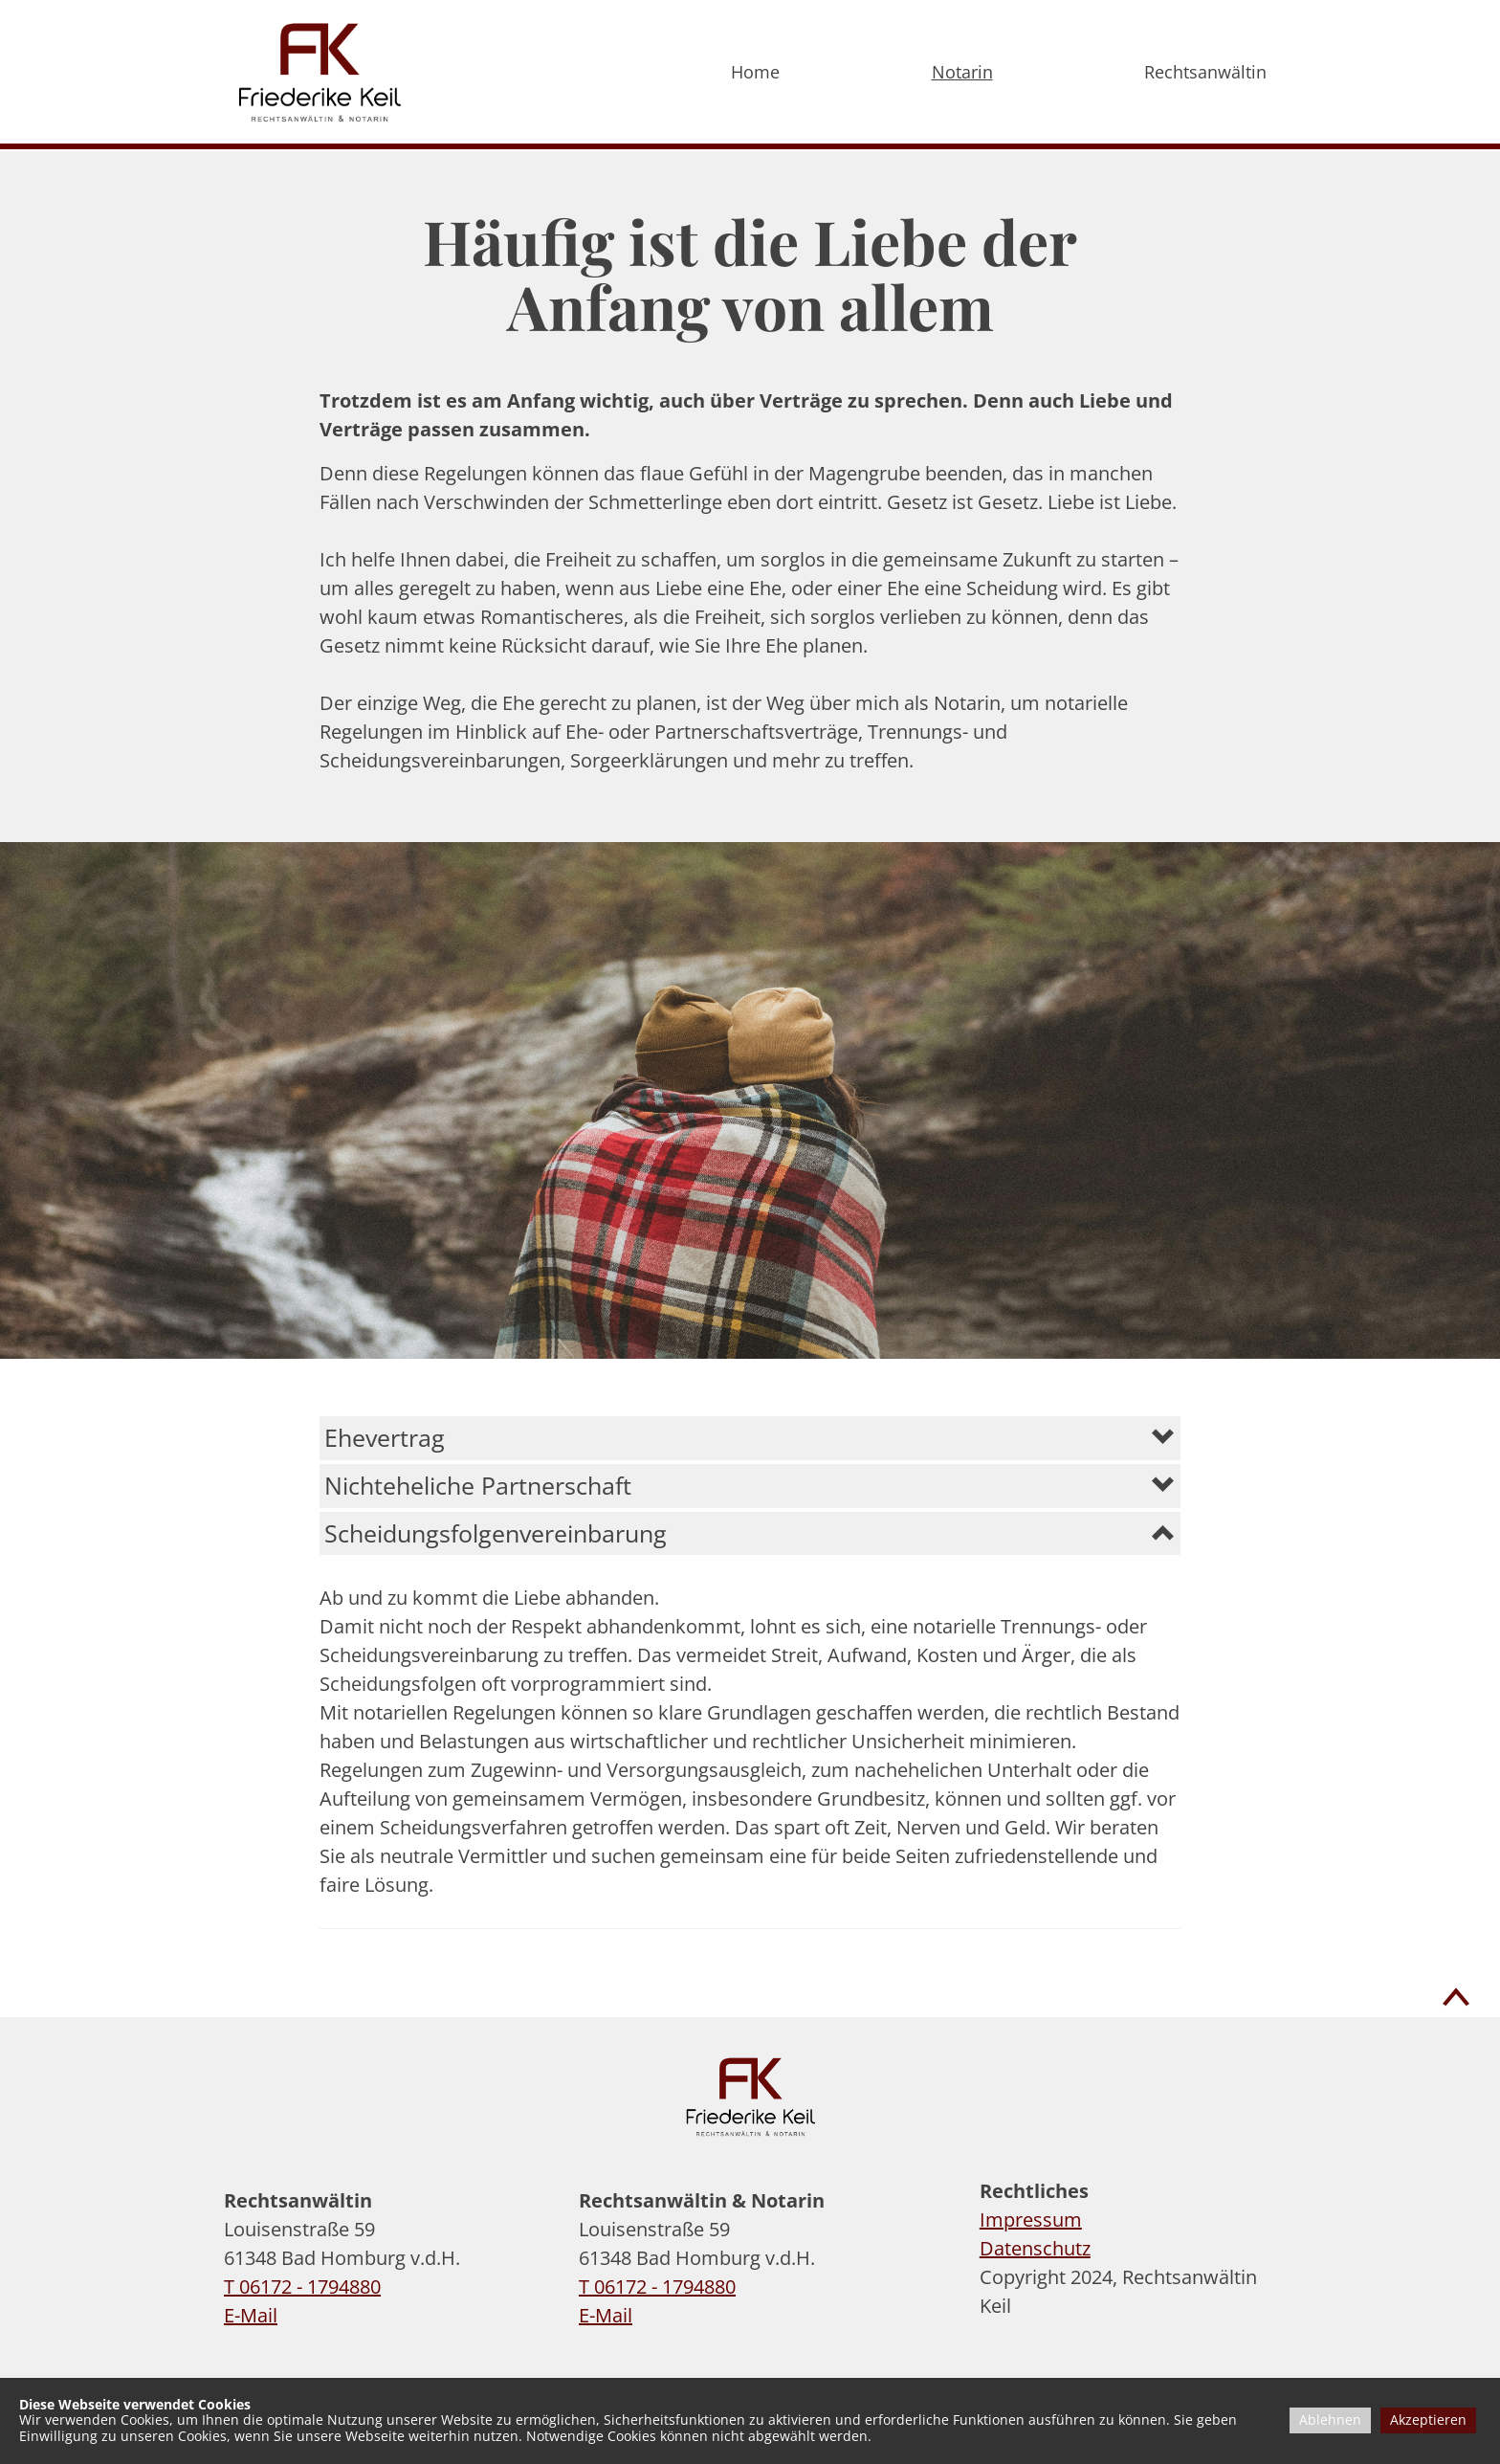 The image size is (1500, 2464). Describe the element at coordinates (1035, 2248) in the screenshot. I see `Datenschutz` at that location.